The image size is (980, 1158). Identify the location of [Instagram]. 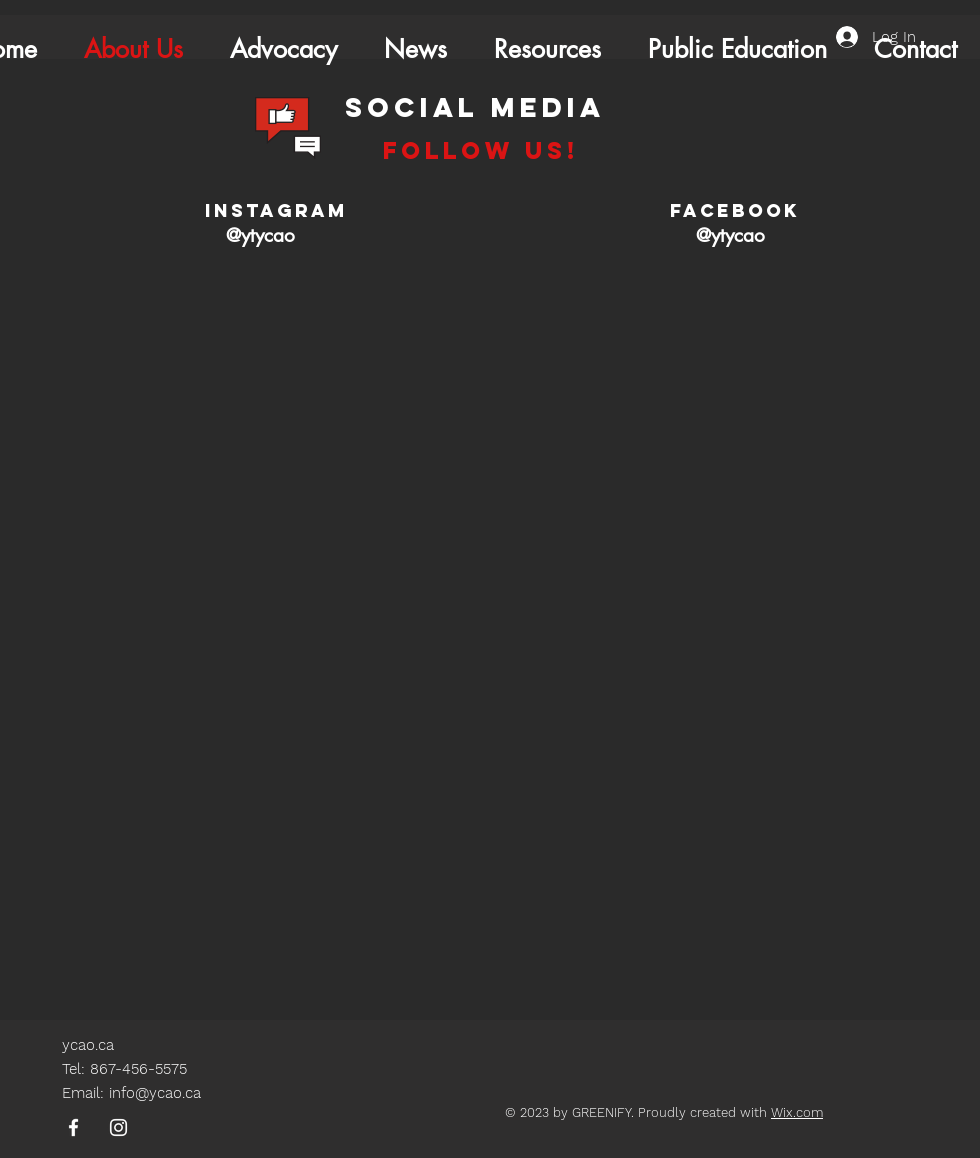
(118, 1127).